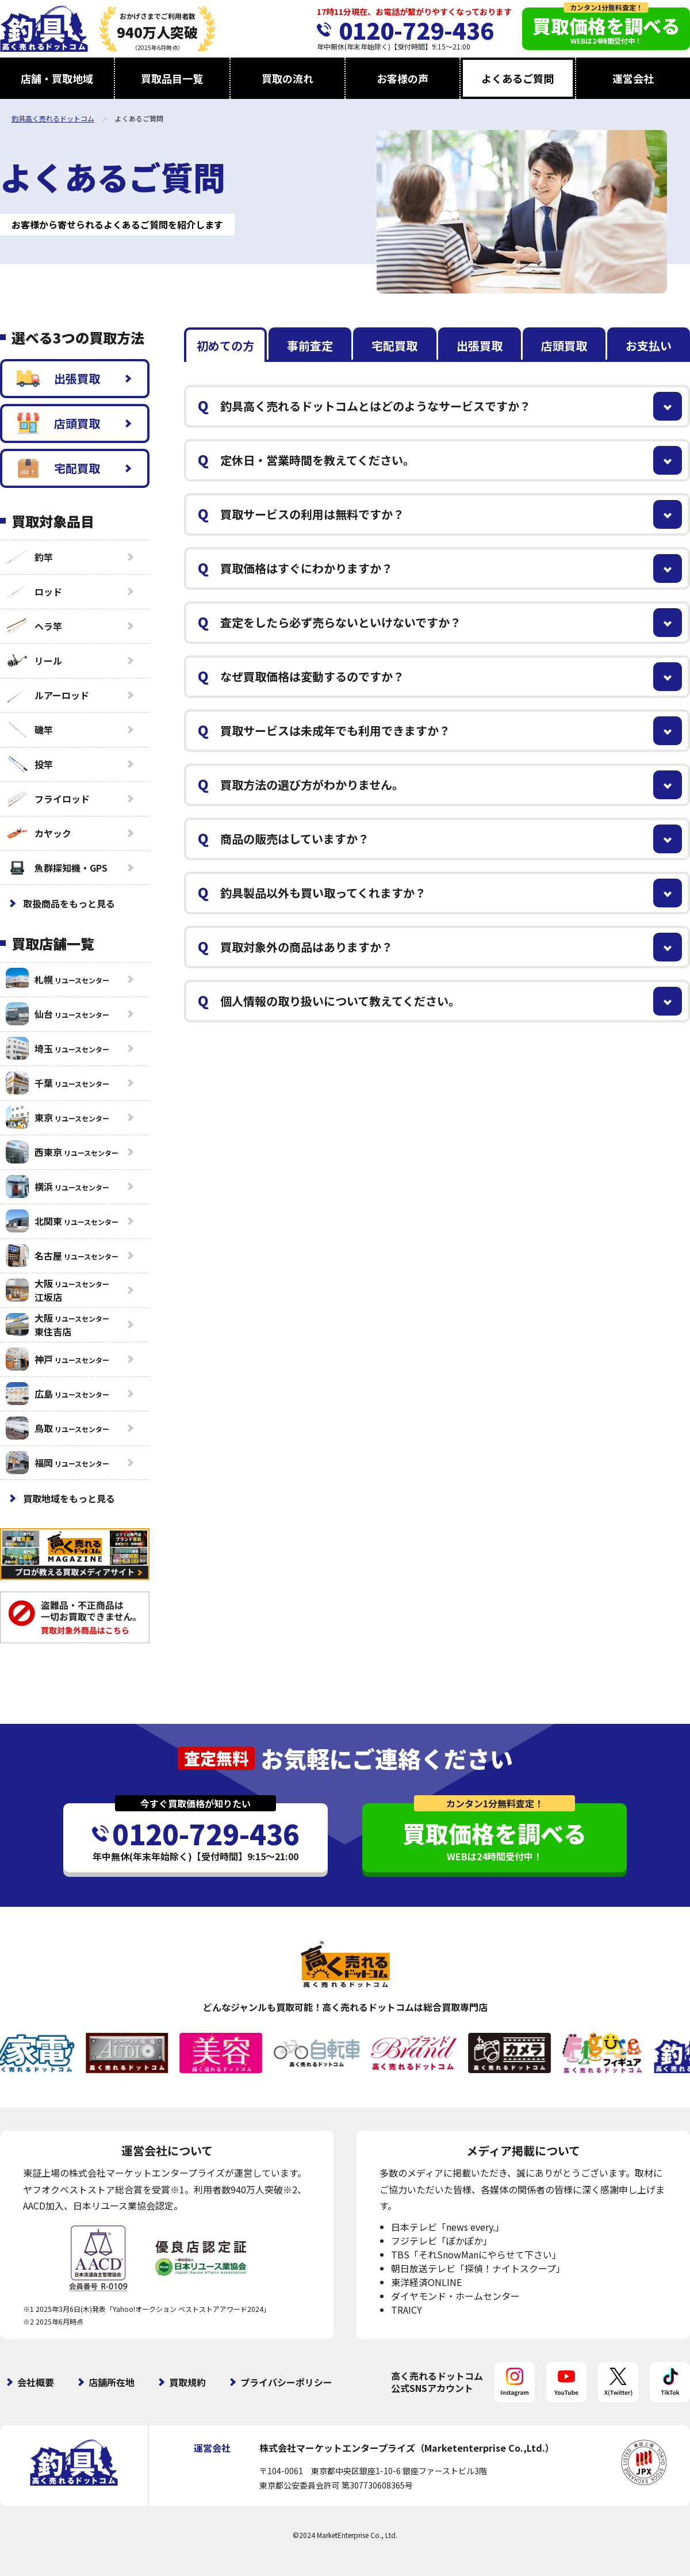 The width and height of the screenshot is (690, 2576). Describe the element at coordinates (57, 78) in the screenshot. I see `店舗・買取地域` at that location.